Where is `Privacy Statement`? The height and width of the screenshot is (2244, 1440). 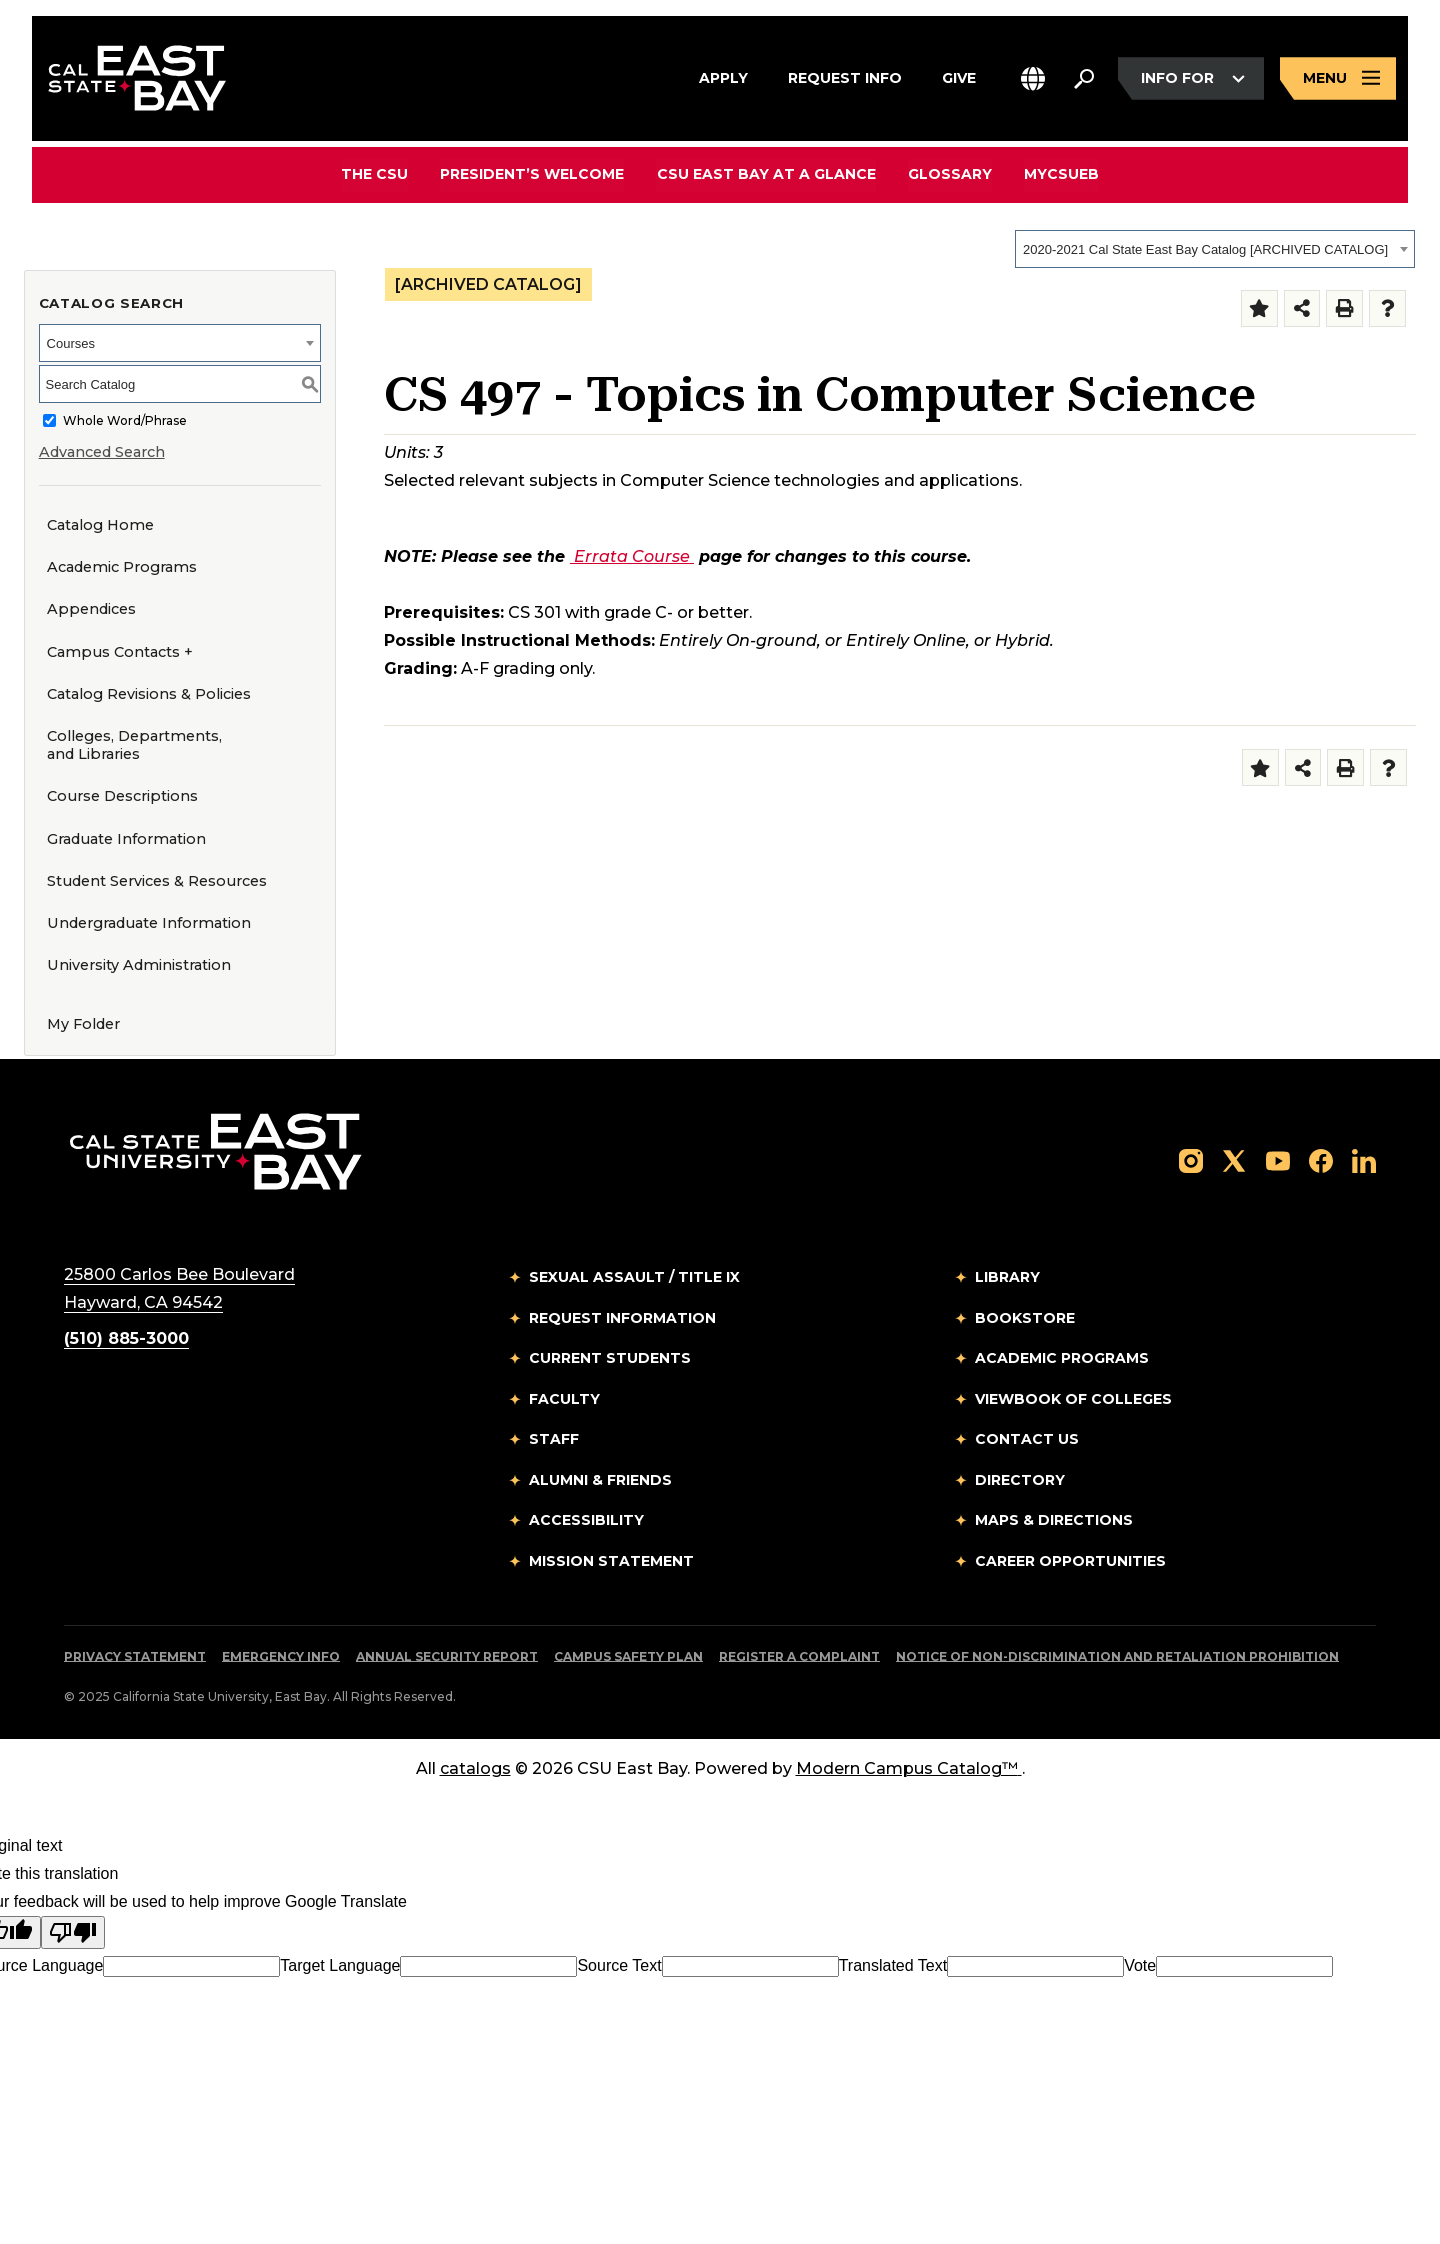
Privacy Statement is located at coordinates (135, 1656).